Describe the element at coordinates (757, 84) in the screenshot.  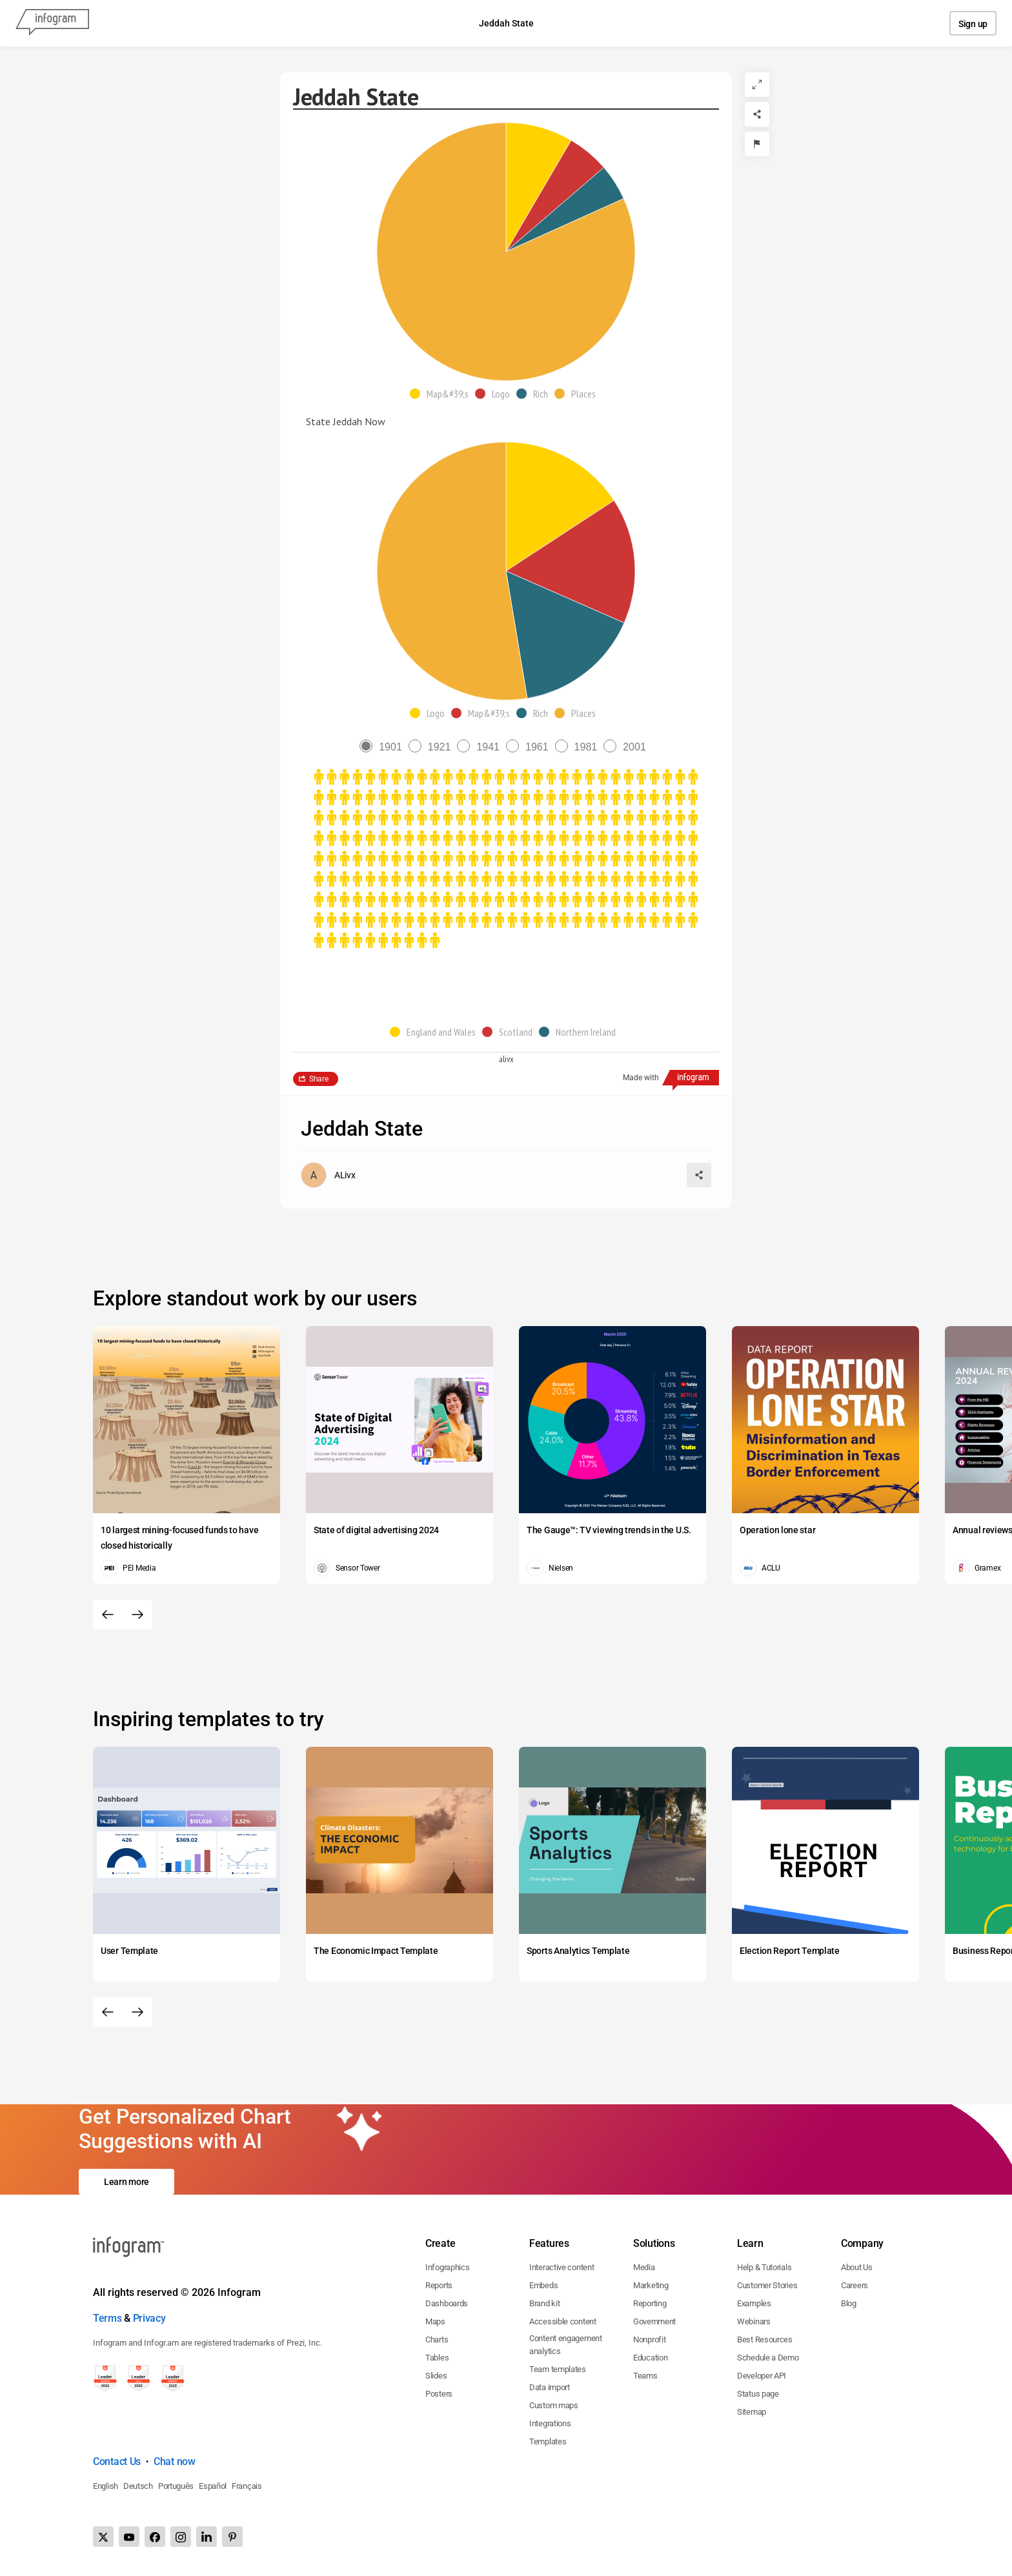
I see `[Expand]` at that location.